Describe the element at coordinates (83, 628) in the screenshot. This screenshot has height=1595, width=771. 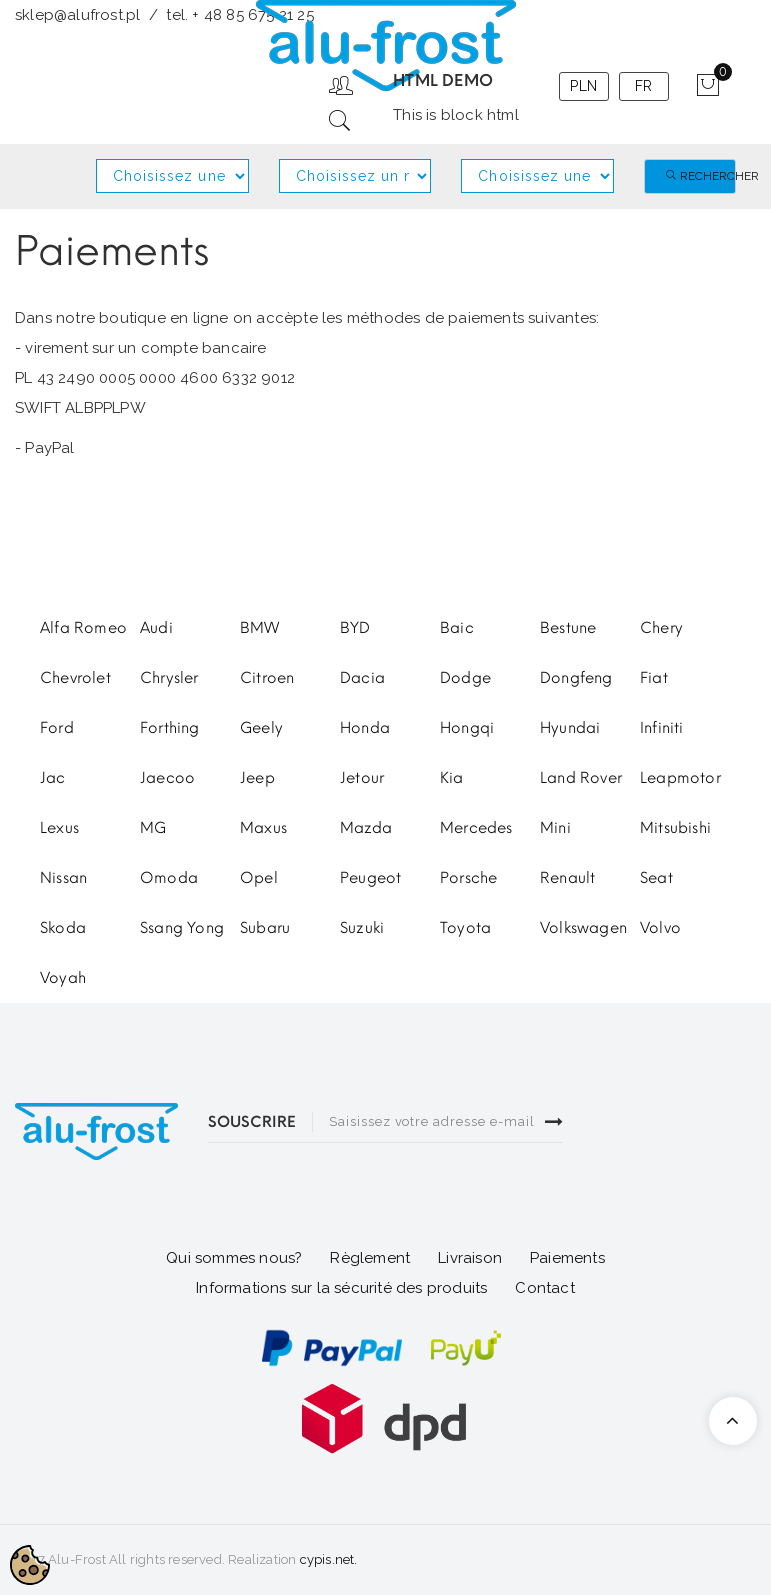
I see `Alfa Romeo` at that location.